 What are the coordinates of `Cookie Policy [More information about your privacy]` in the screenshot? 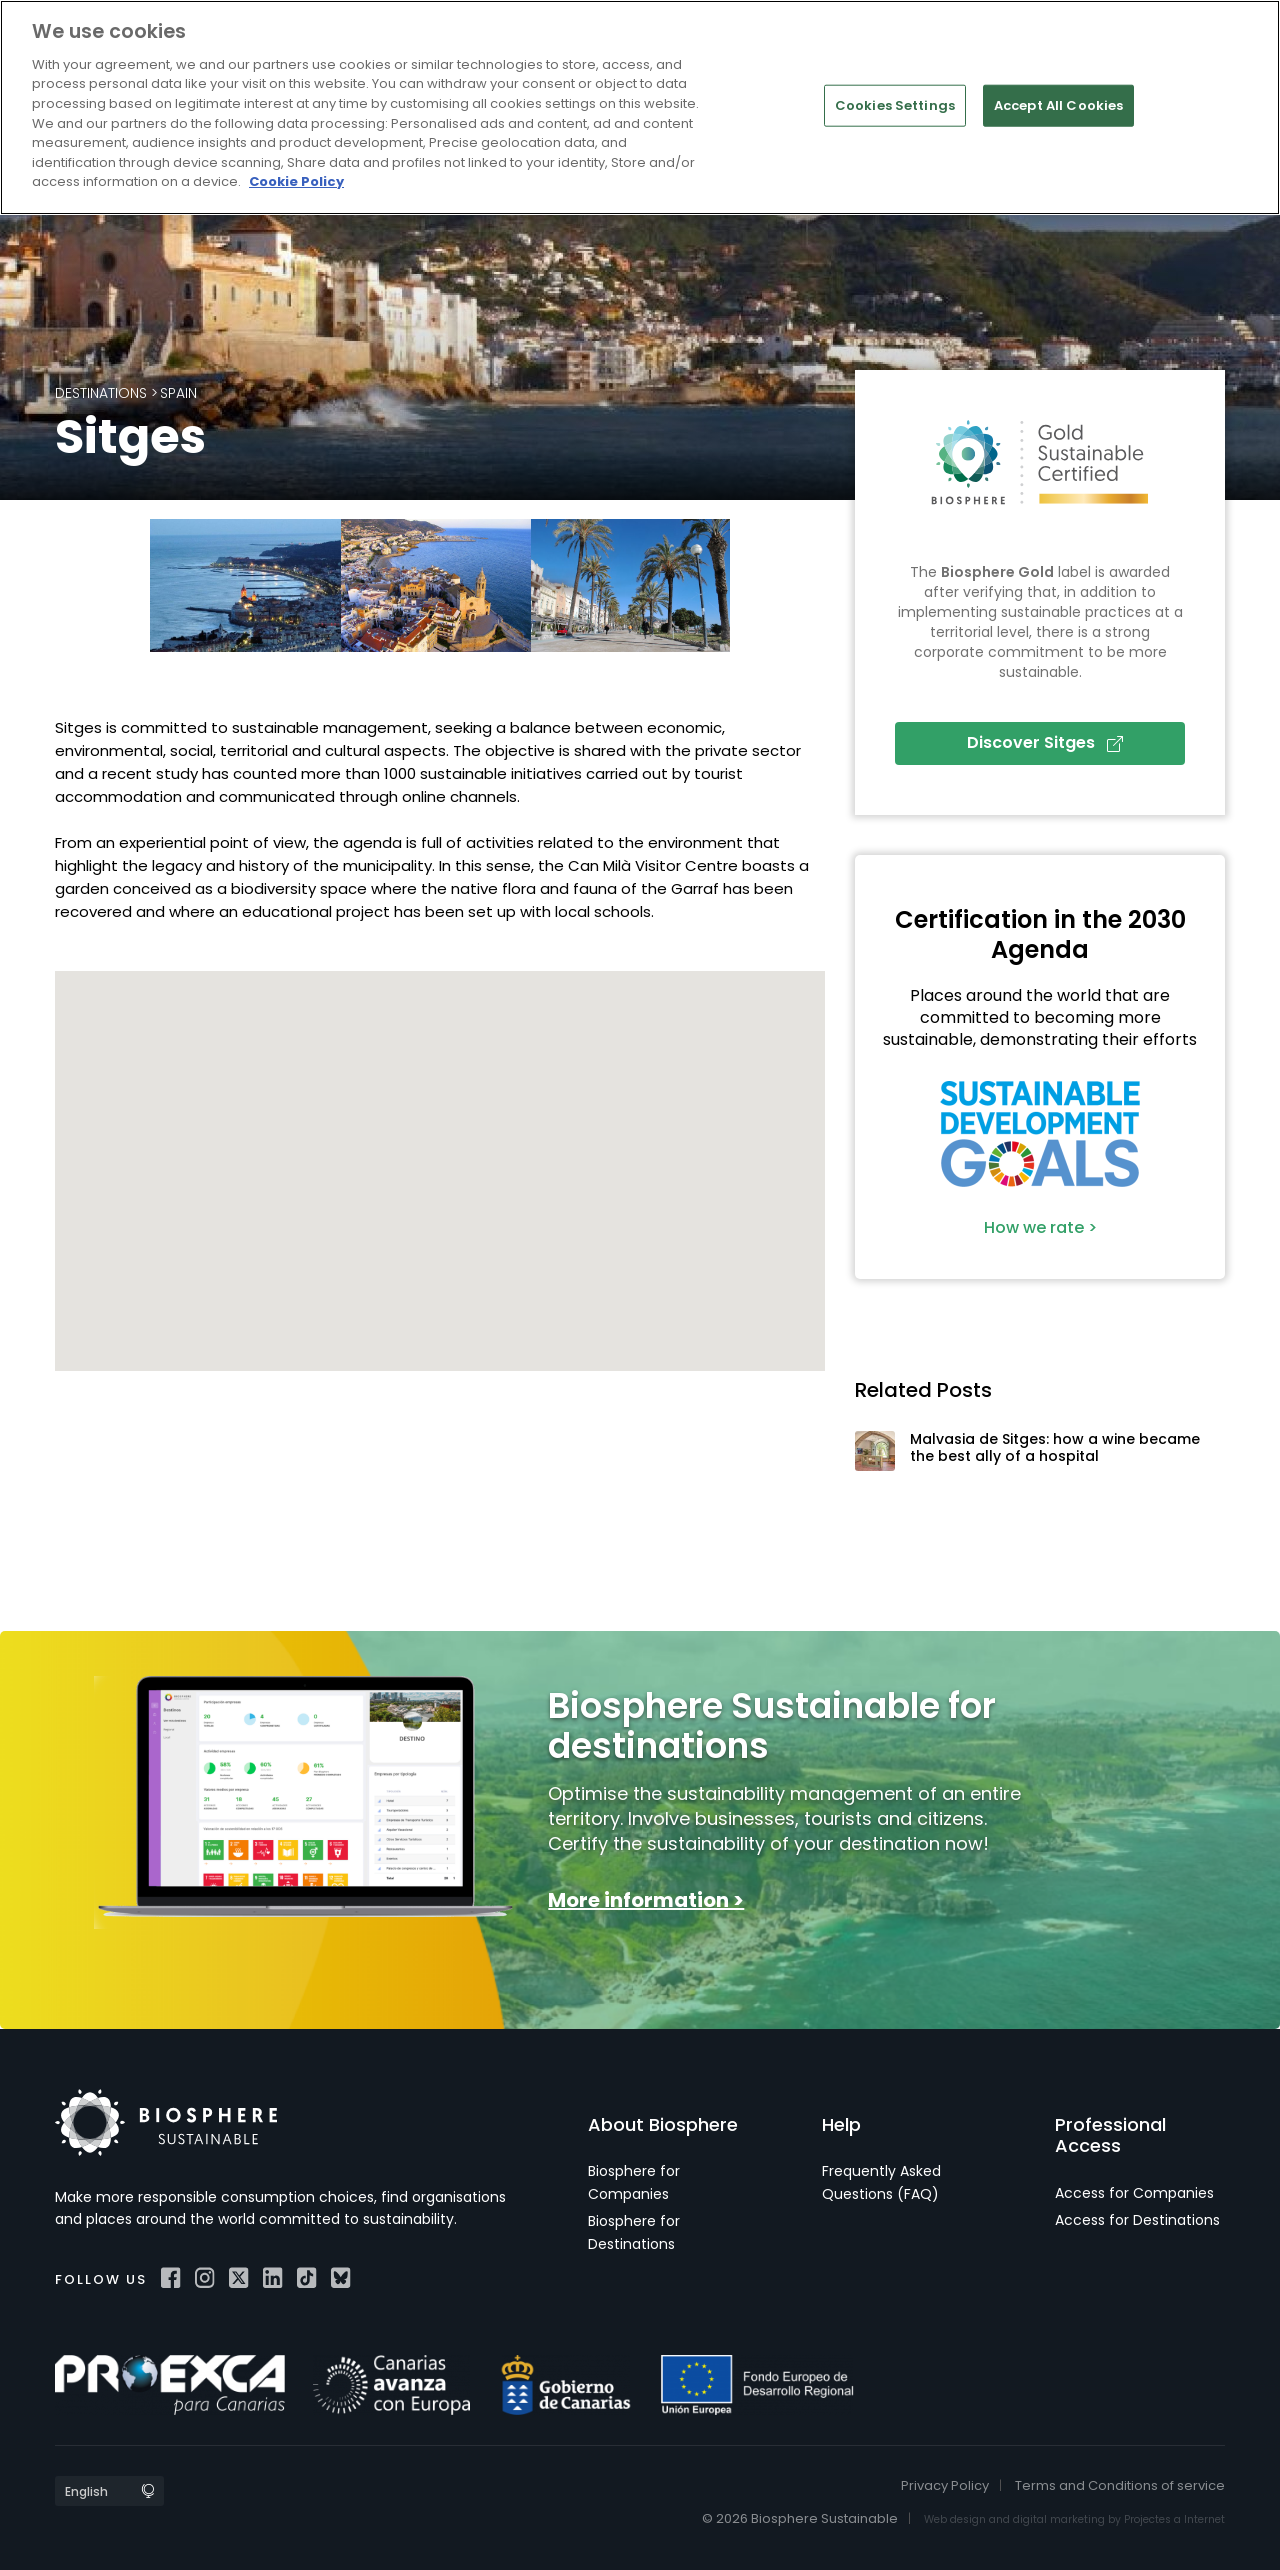 It's located at (296, 181).